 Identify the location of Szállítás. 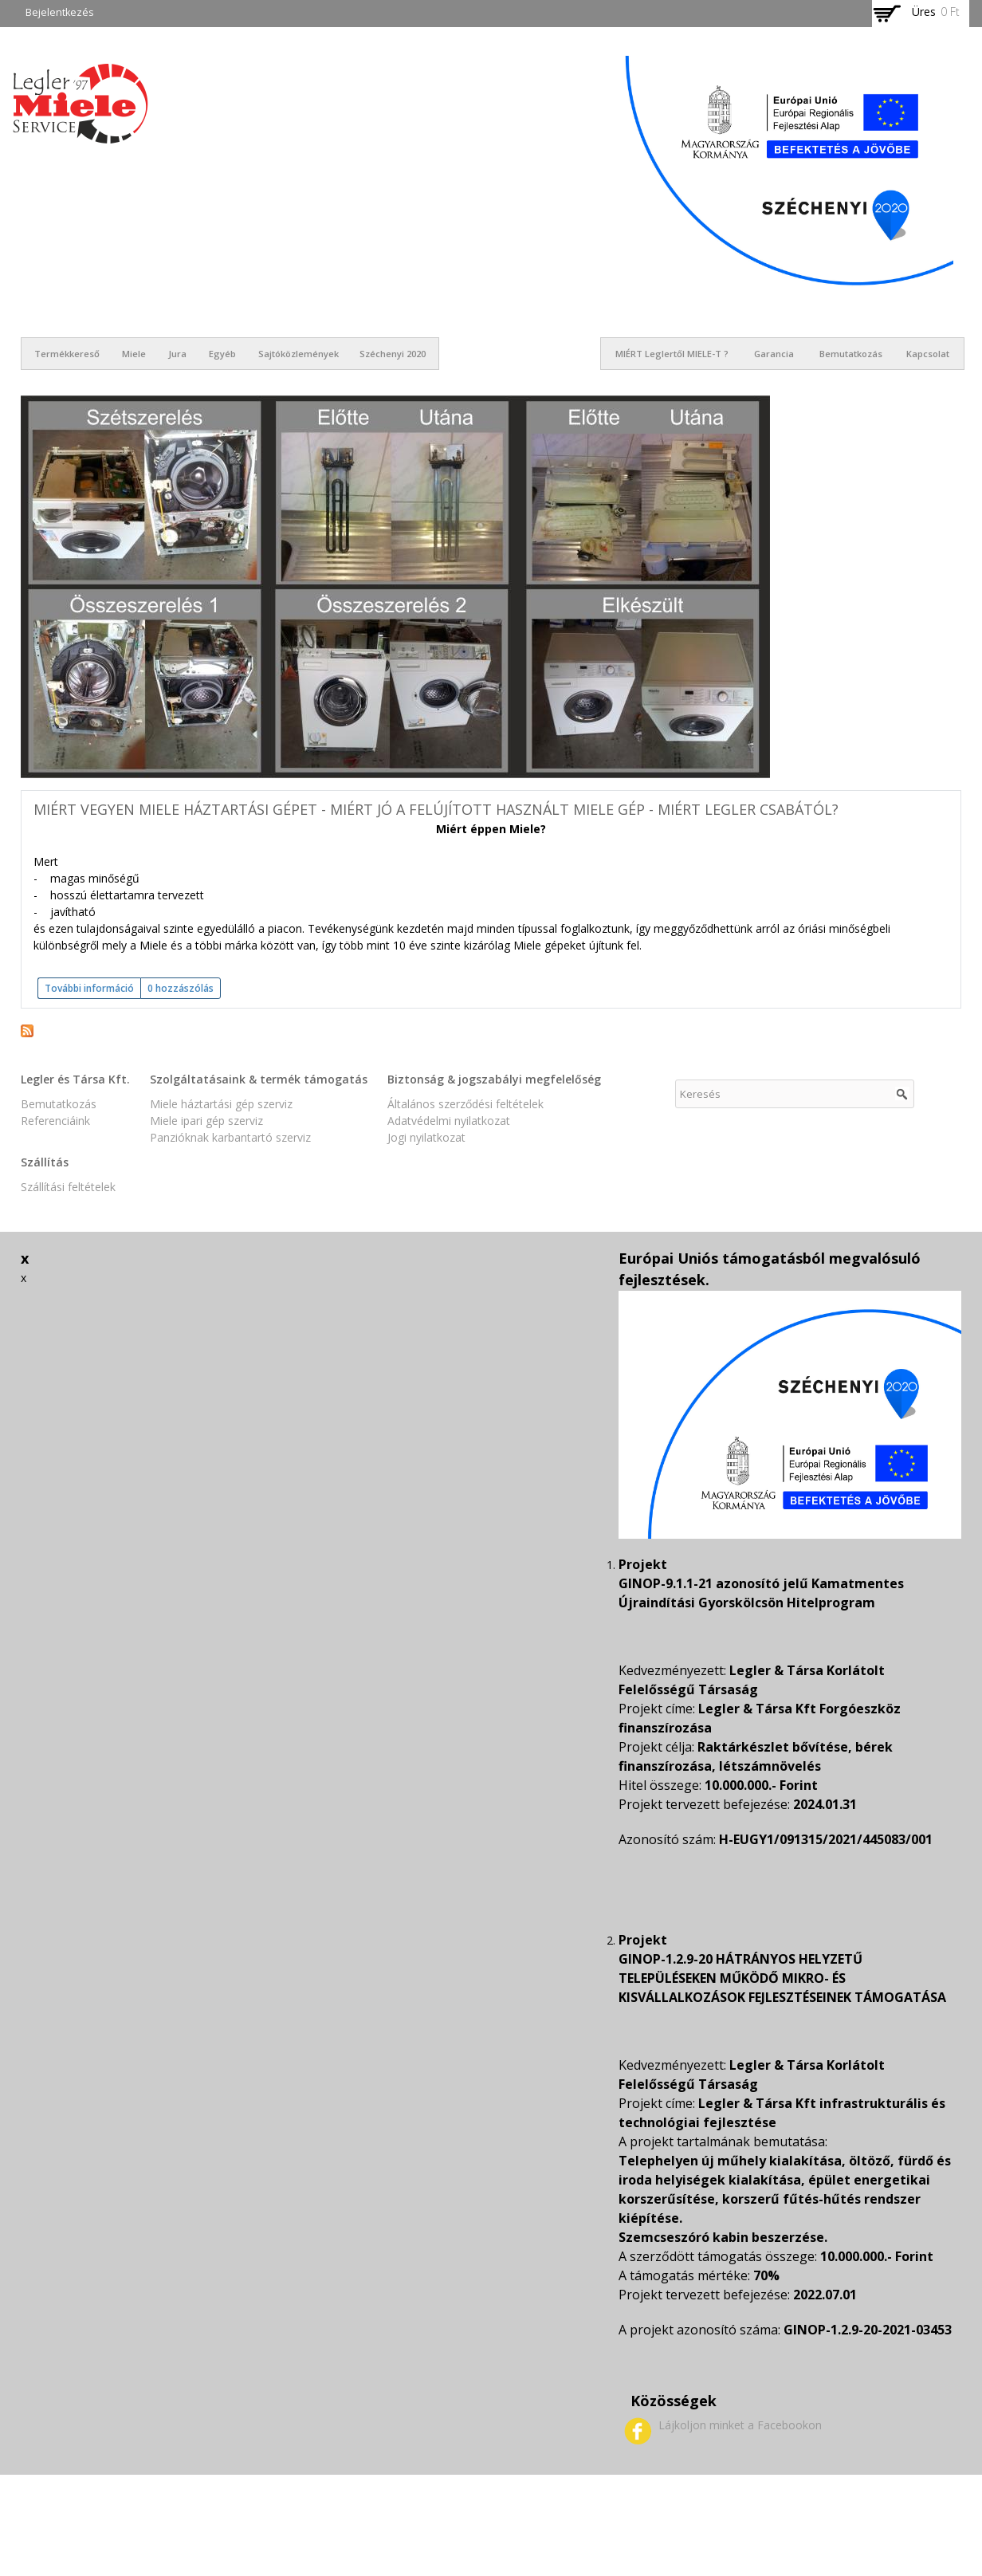
(45, 1162).